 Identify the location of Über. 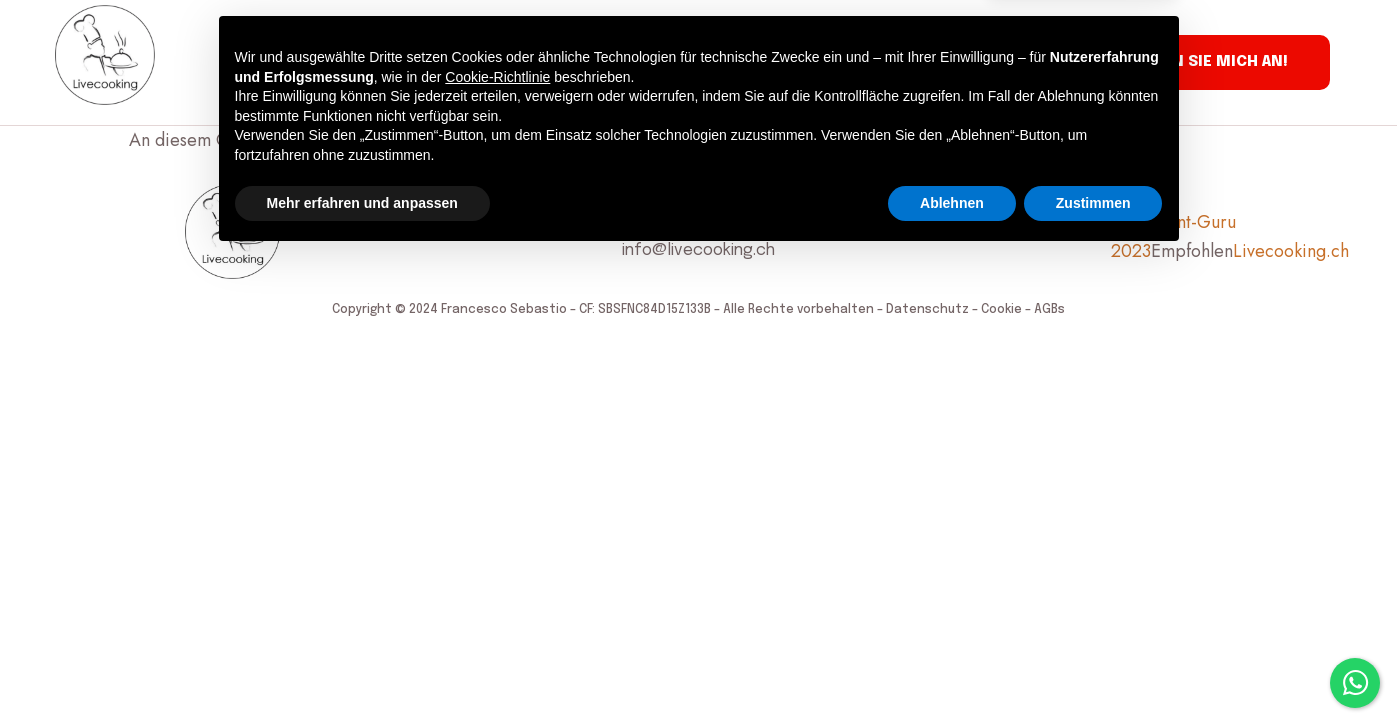
(349, 63).